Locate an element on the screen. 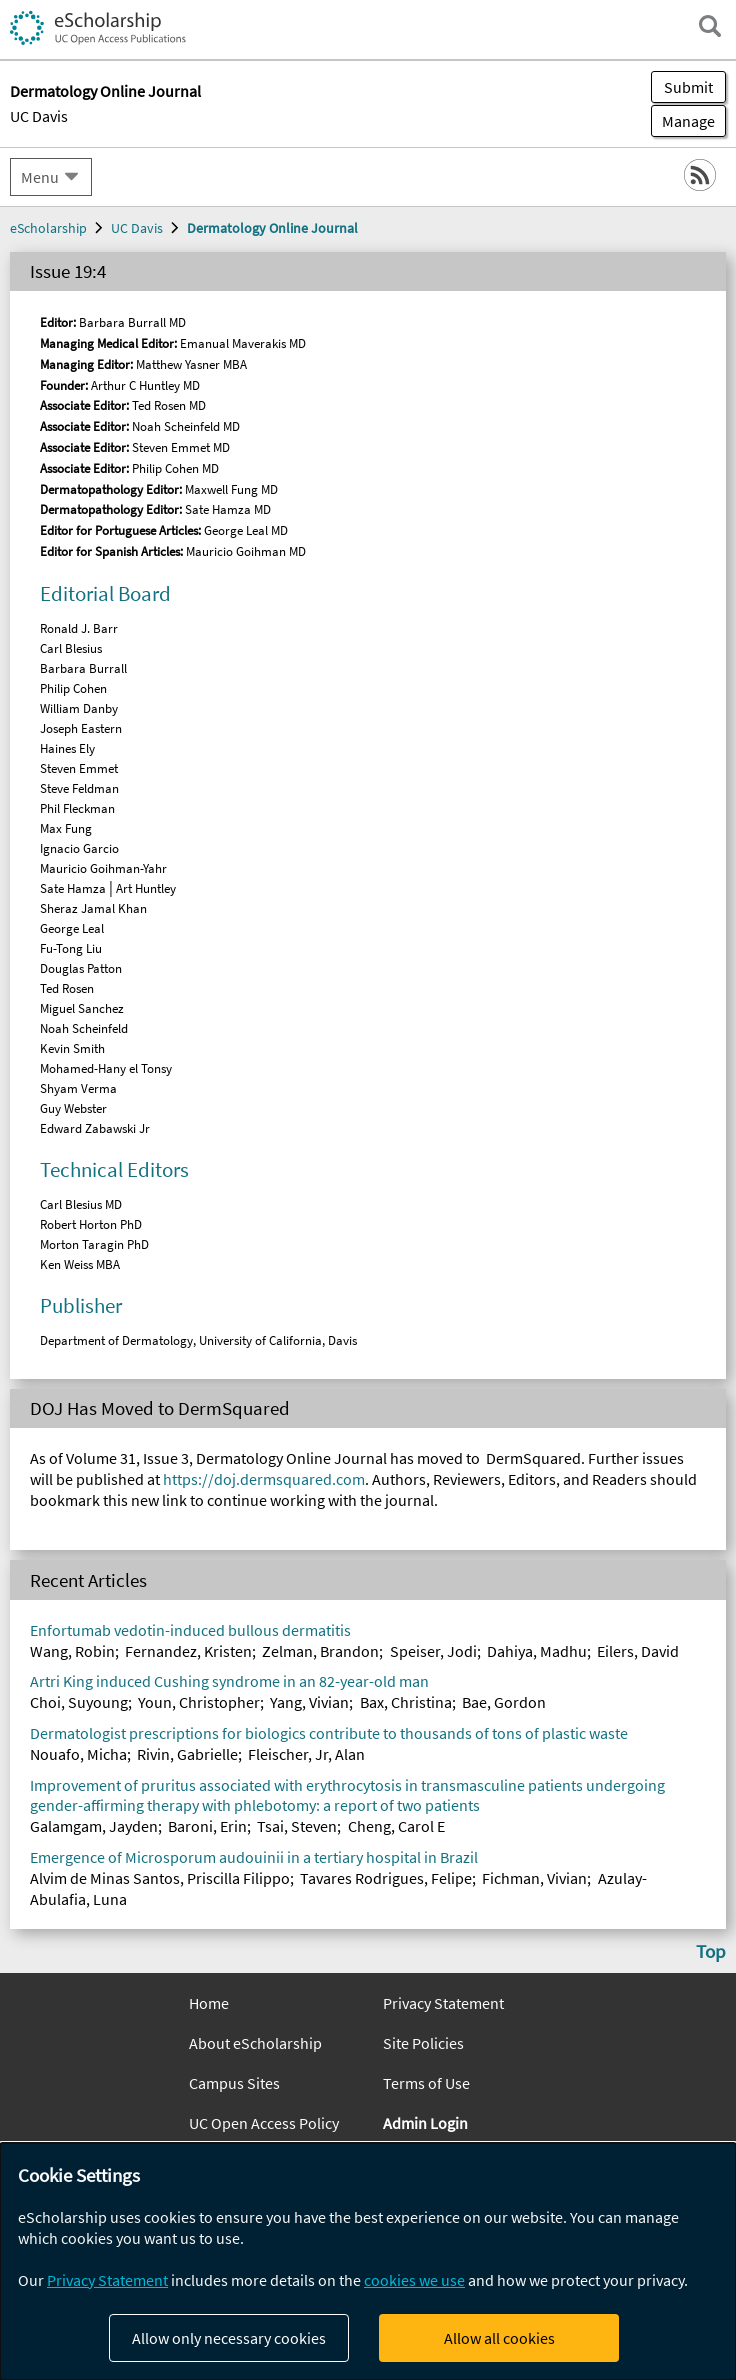  Zelman, Brandon is located at coordinates (320, 1651).